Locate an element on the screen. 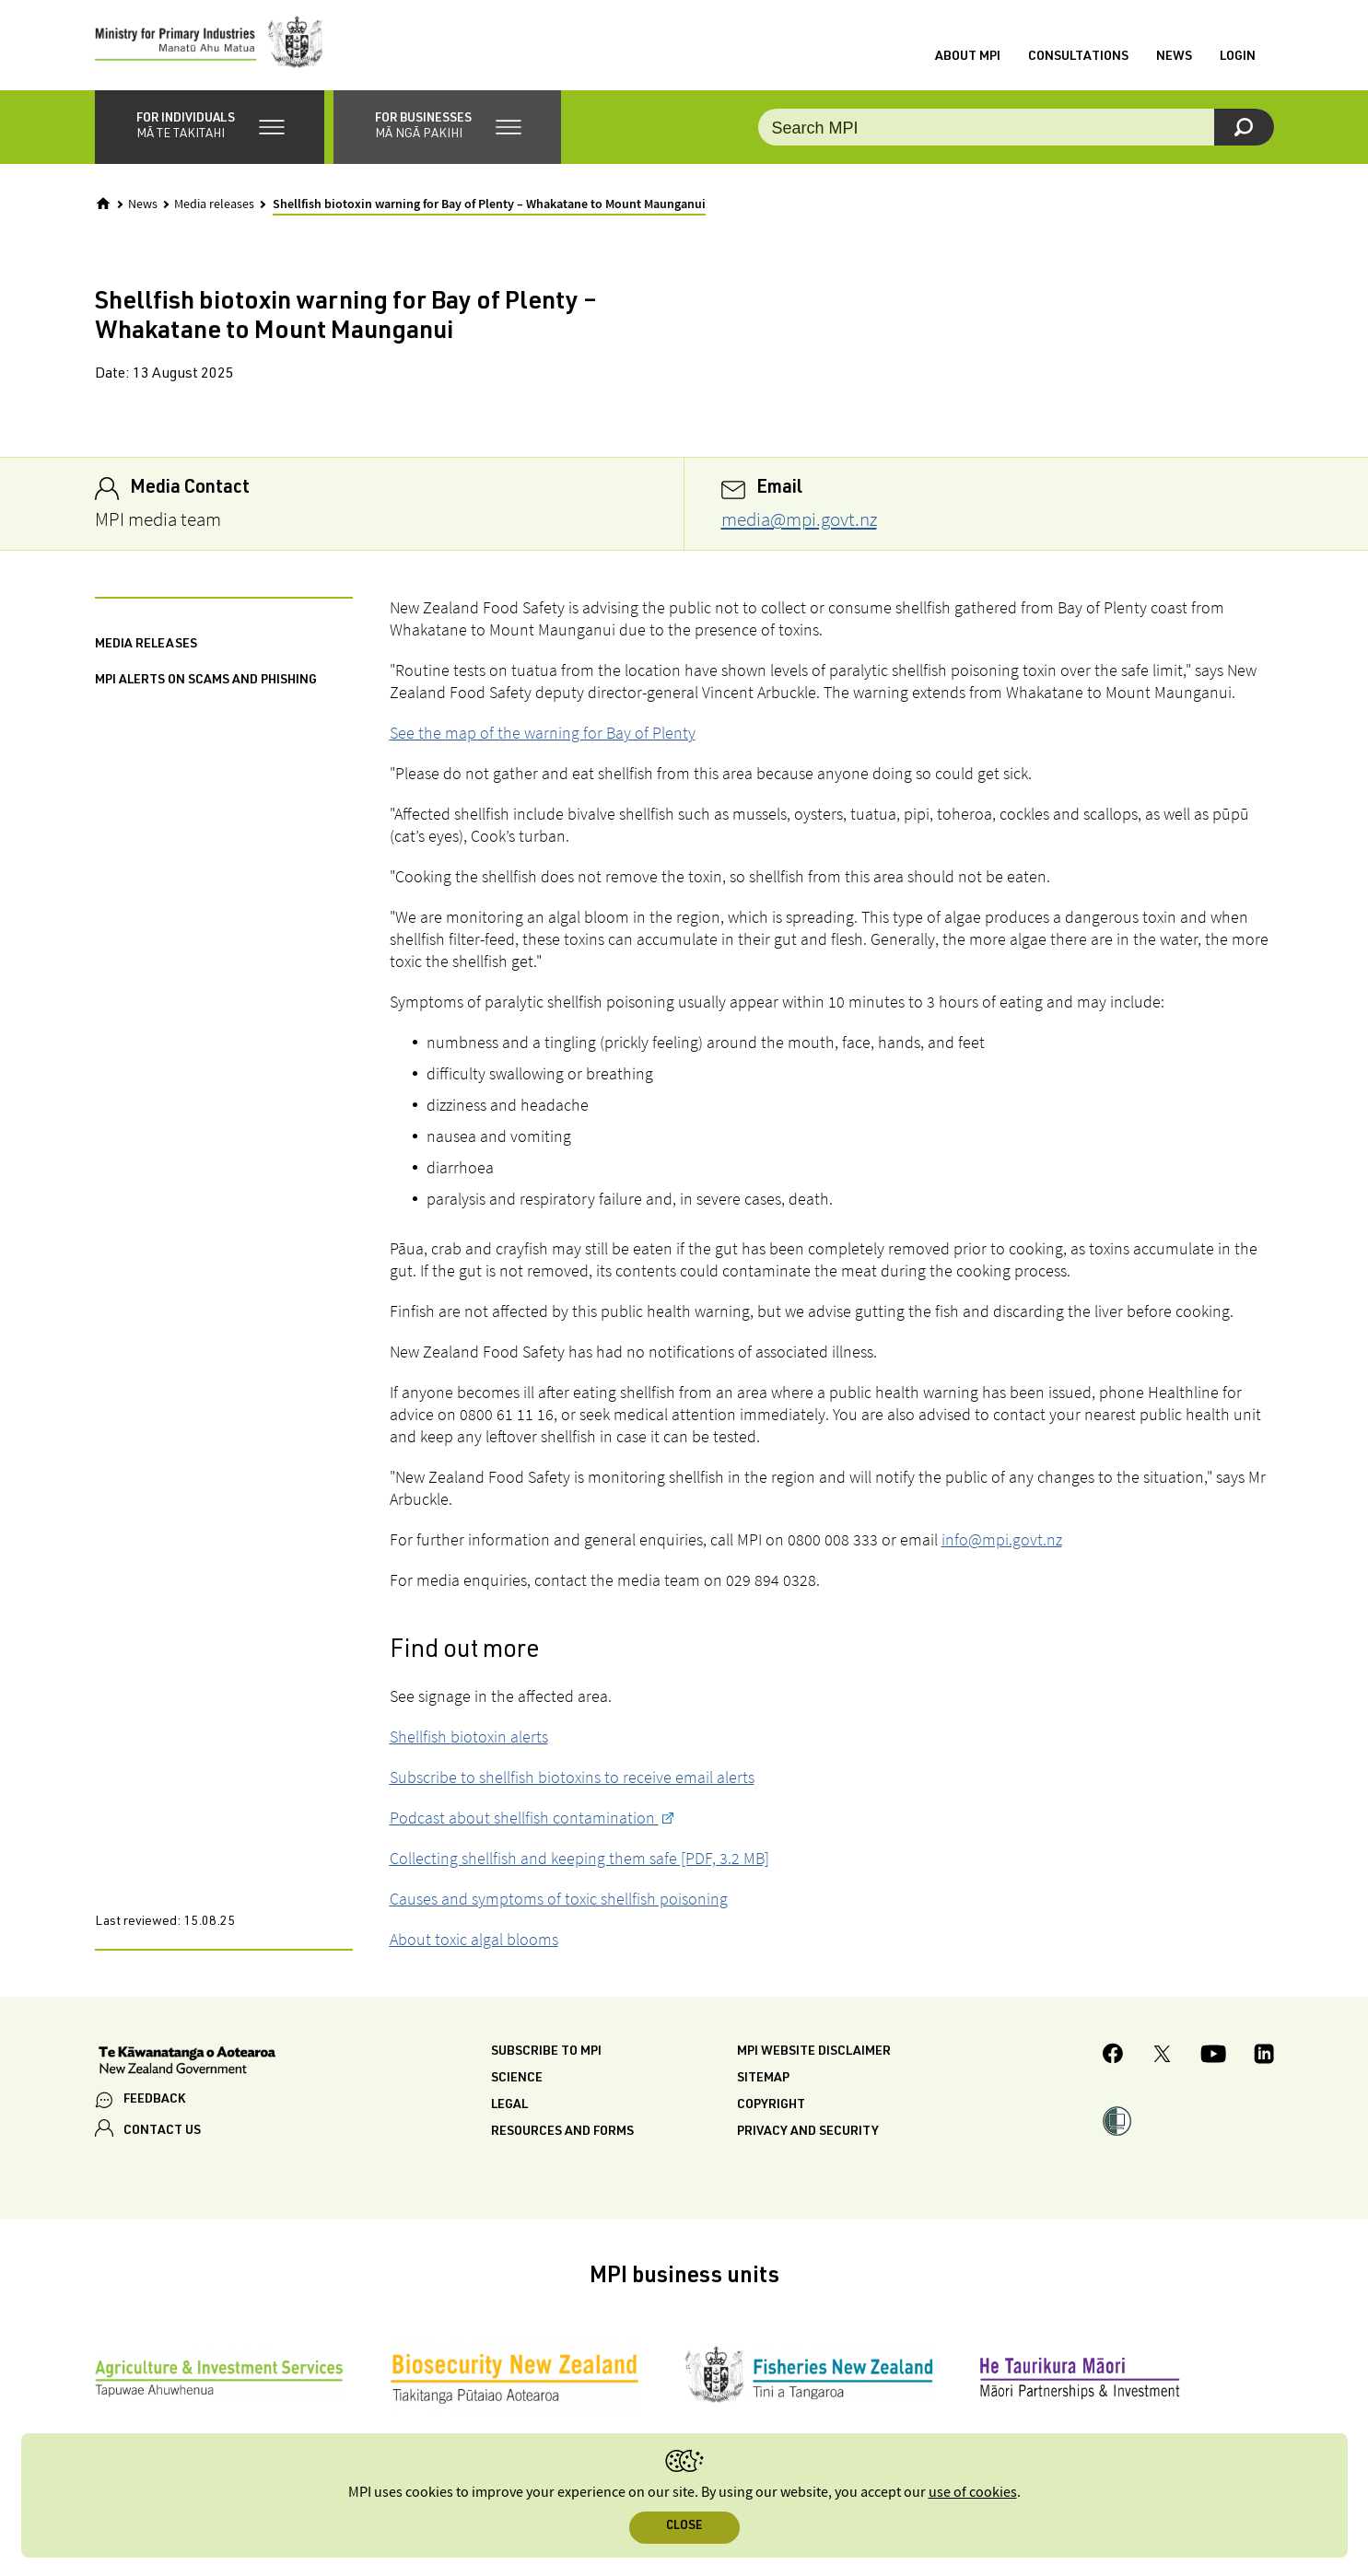  See the map of the warning for Bay of Plenty is located at coordinates (543, 735).